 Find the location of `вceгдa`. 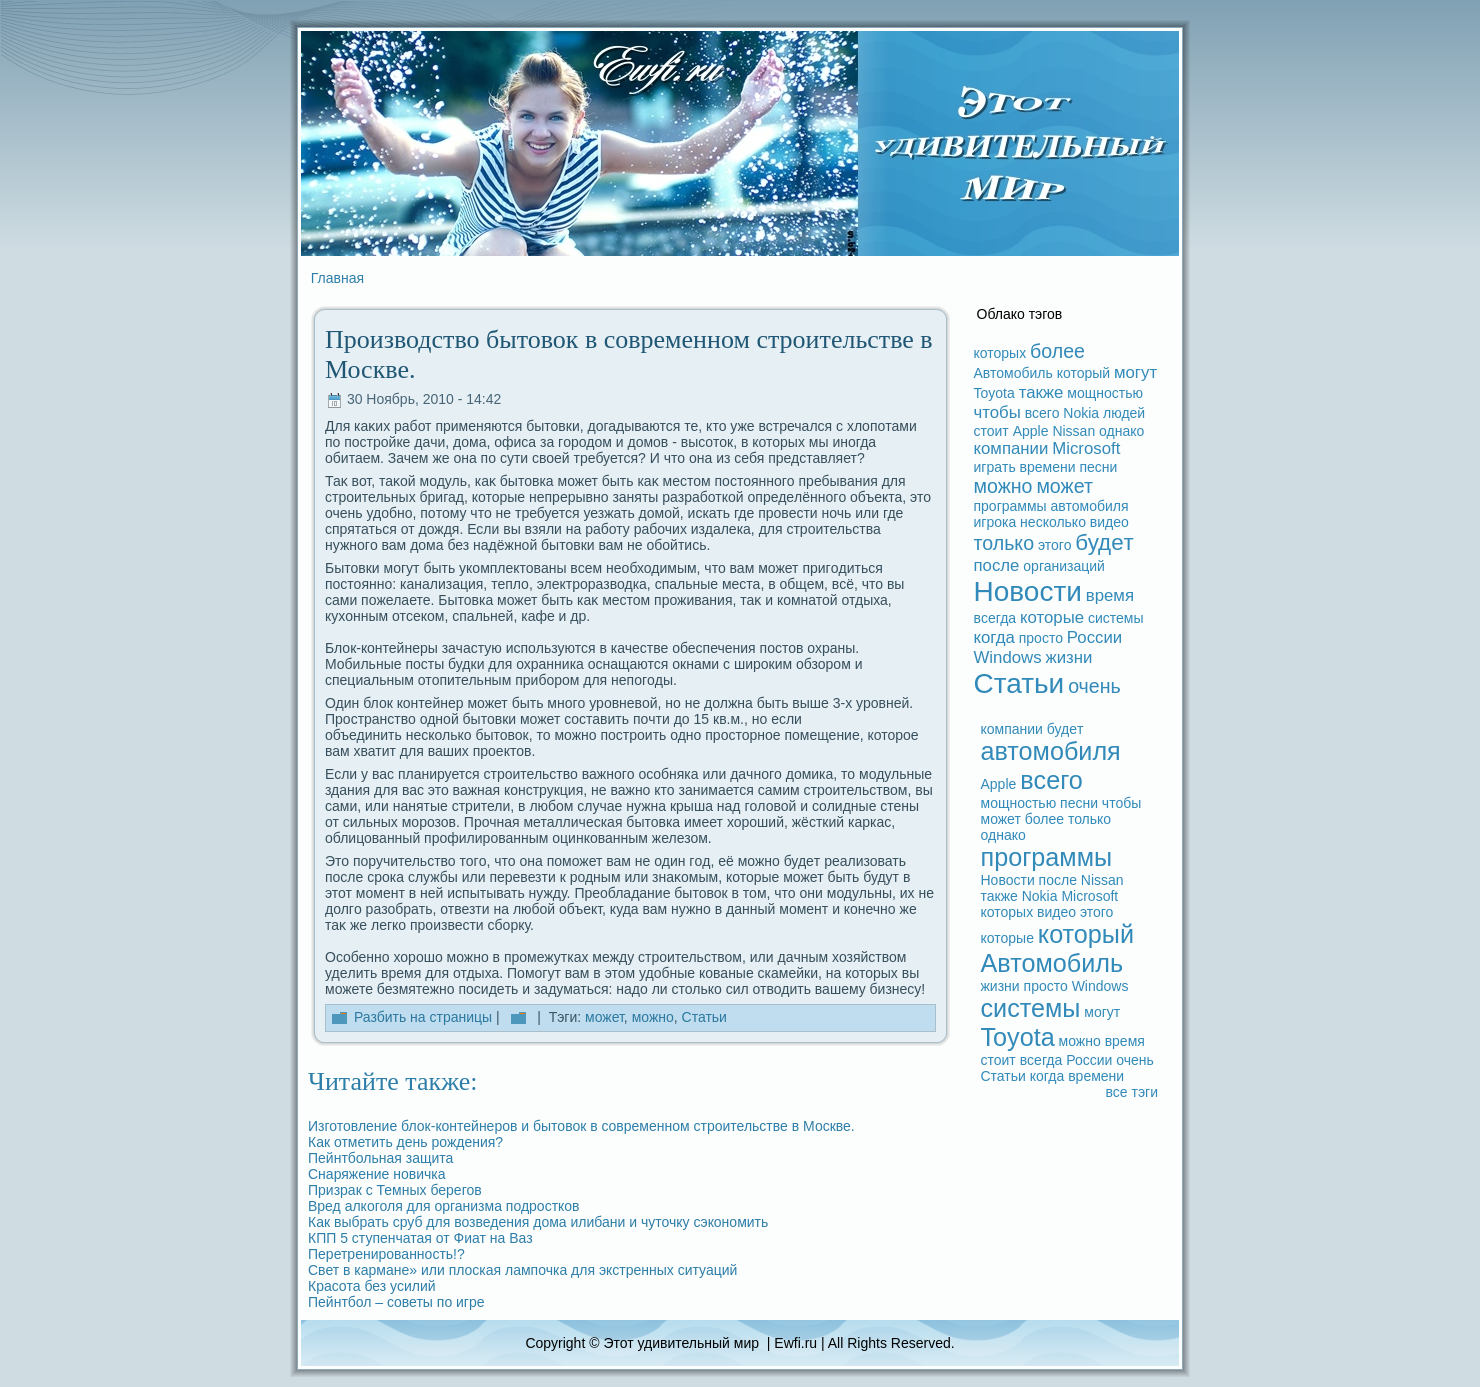

вceгдa is located at coordinates (995, 618).